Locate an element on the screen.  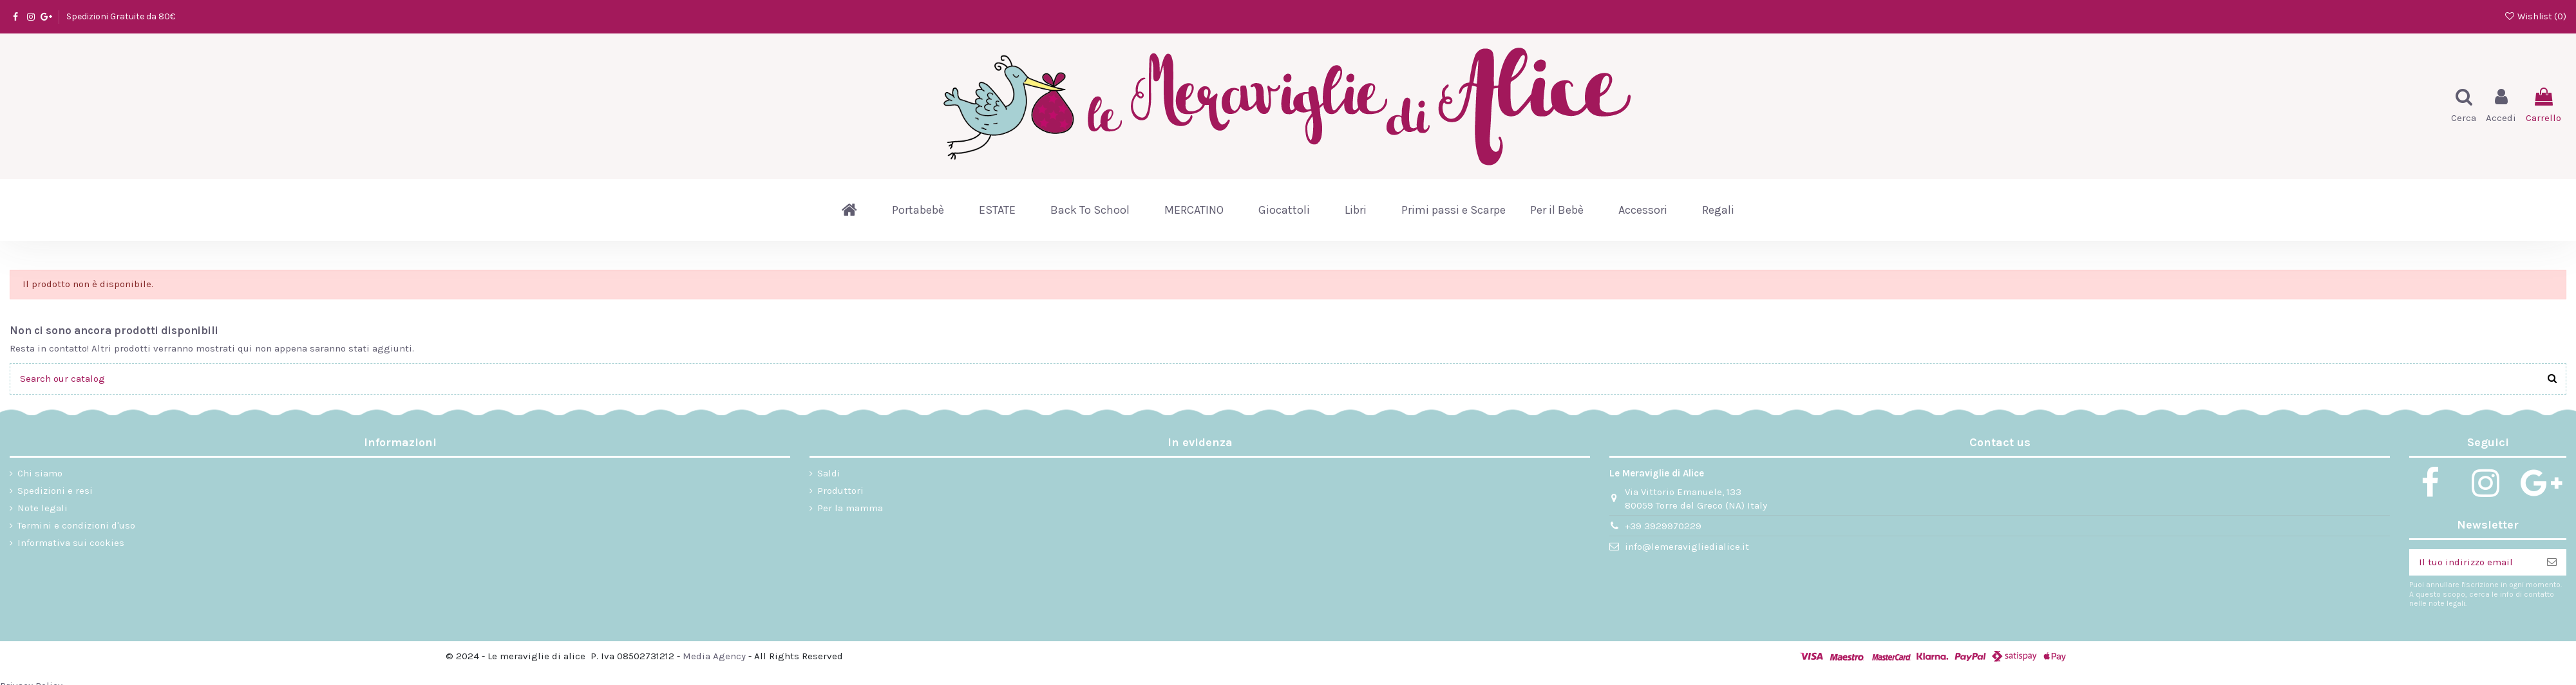
Note legali is located at coordinates (42, 508).